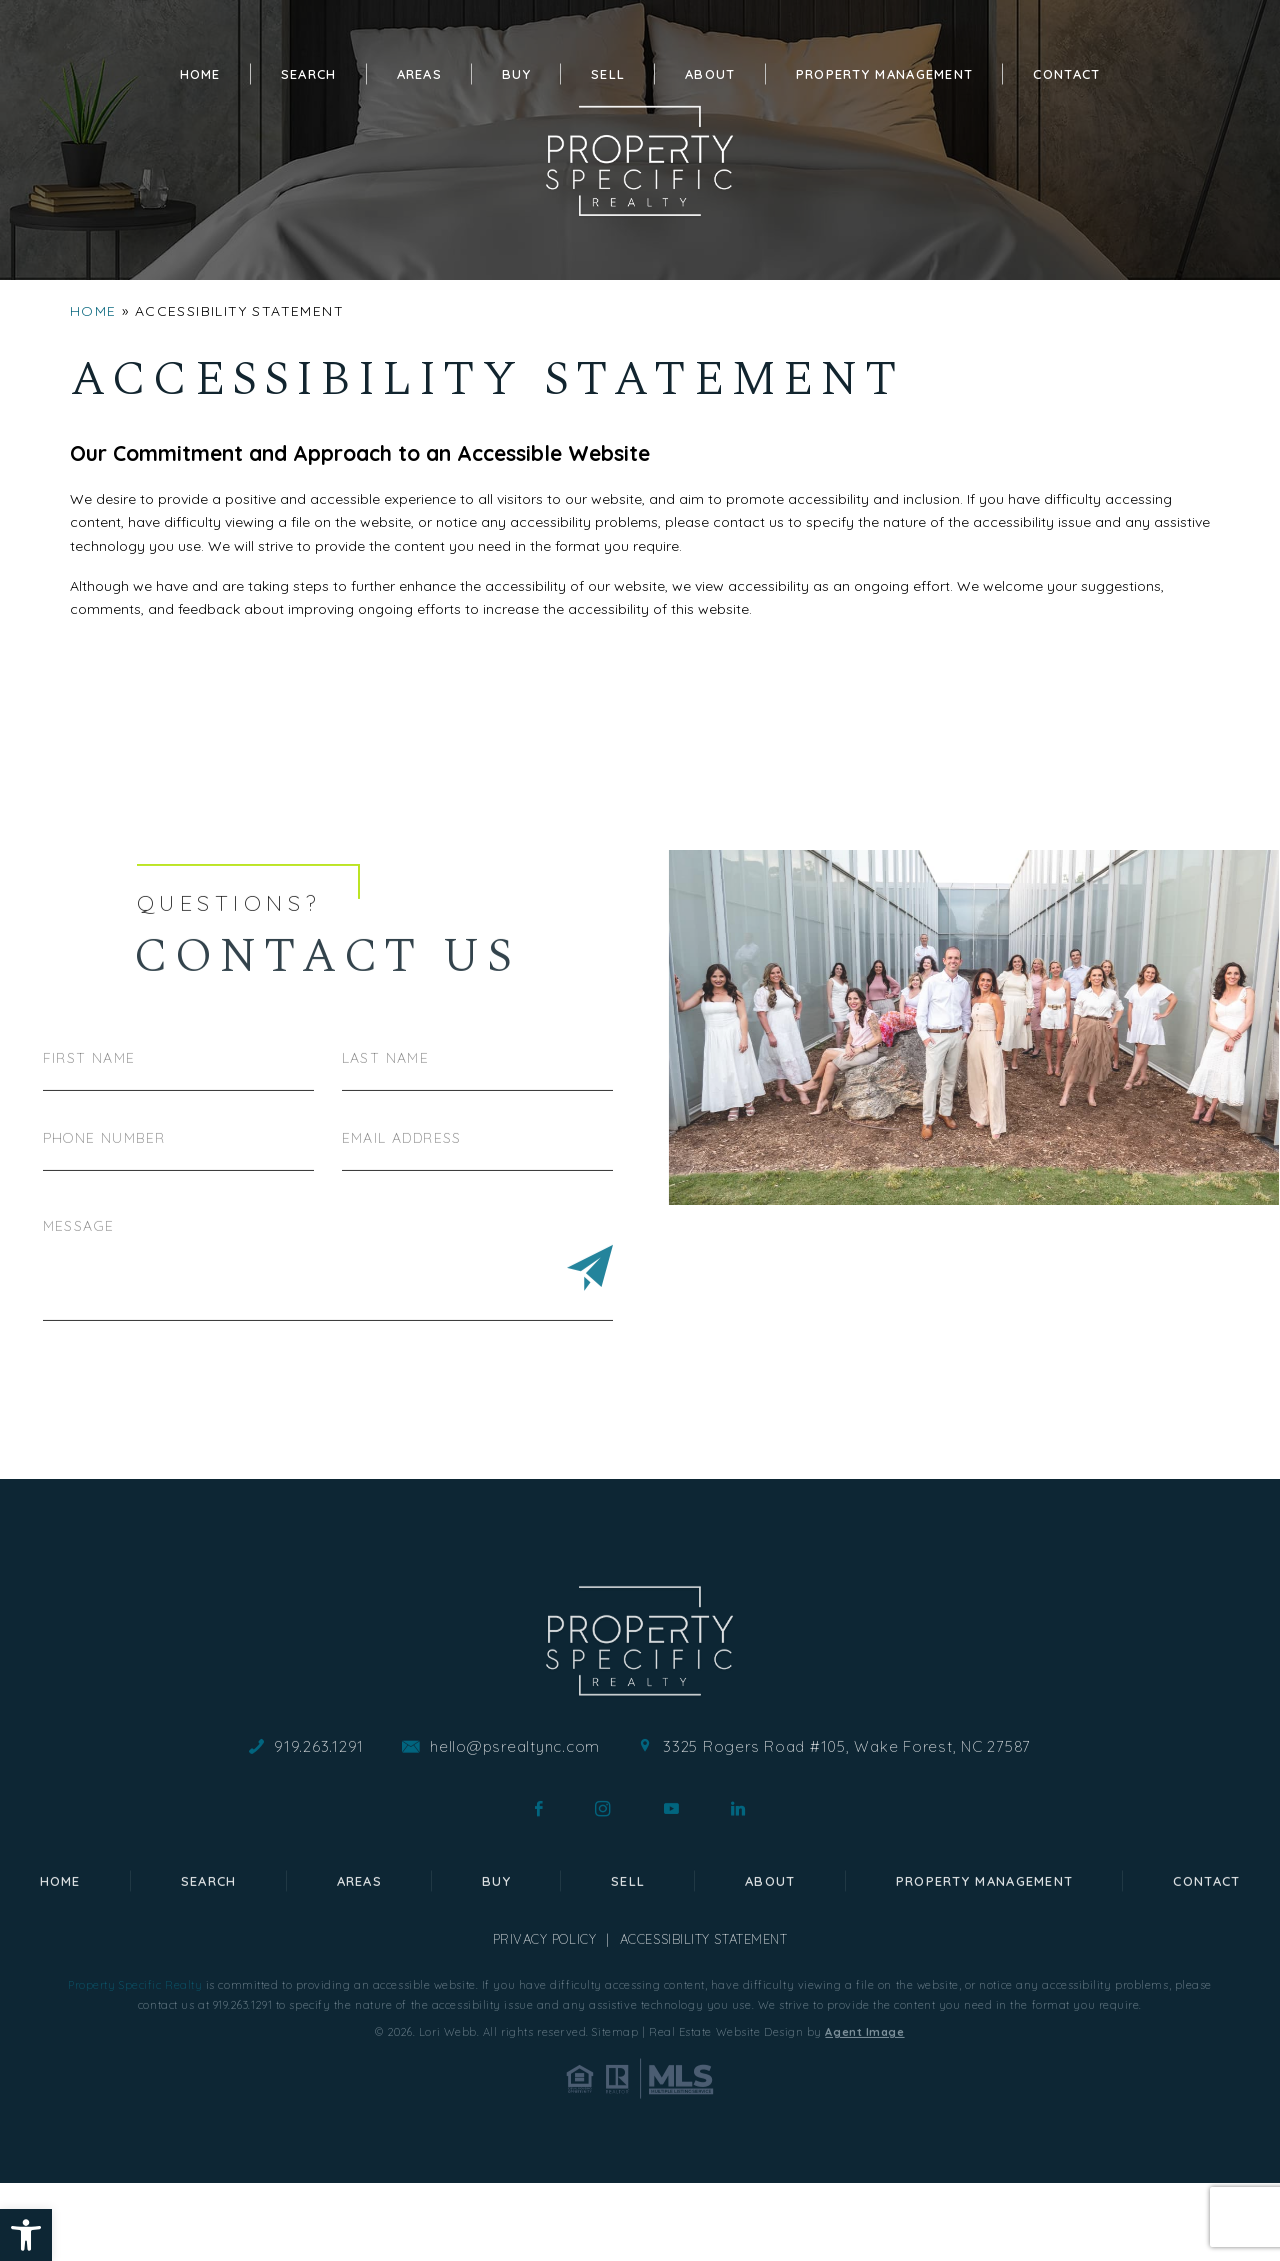 The width and height of the screenshot is (1280, 2261). What do you see at coordinates (515, 1823) in the screenshot?
I see `hello@psrealtync.com [hello(at)psrealtync(dotted)com]` at bounding box center [515, 1823].